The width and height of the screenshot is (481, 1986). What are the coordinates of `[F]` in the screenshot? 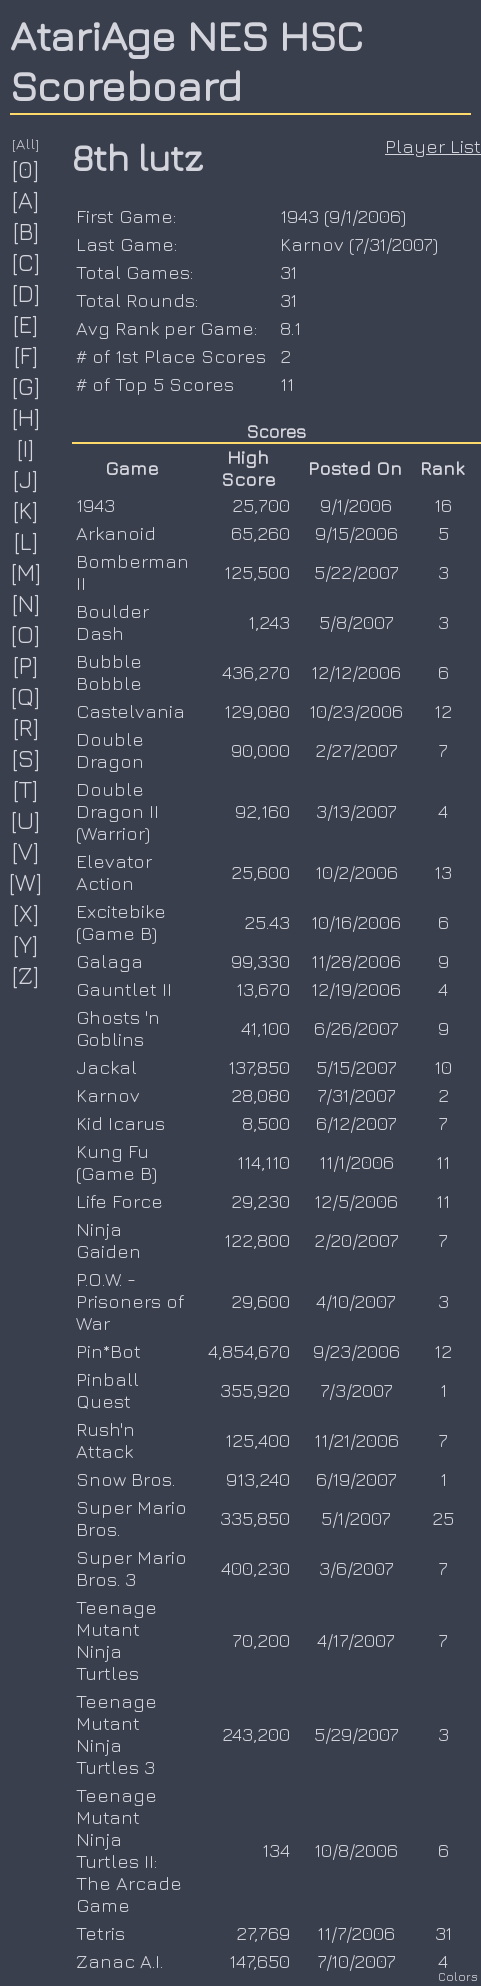 It's located at (26, 355).